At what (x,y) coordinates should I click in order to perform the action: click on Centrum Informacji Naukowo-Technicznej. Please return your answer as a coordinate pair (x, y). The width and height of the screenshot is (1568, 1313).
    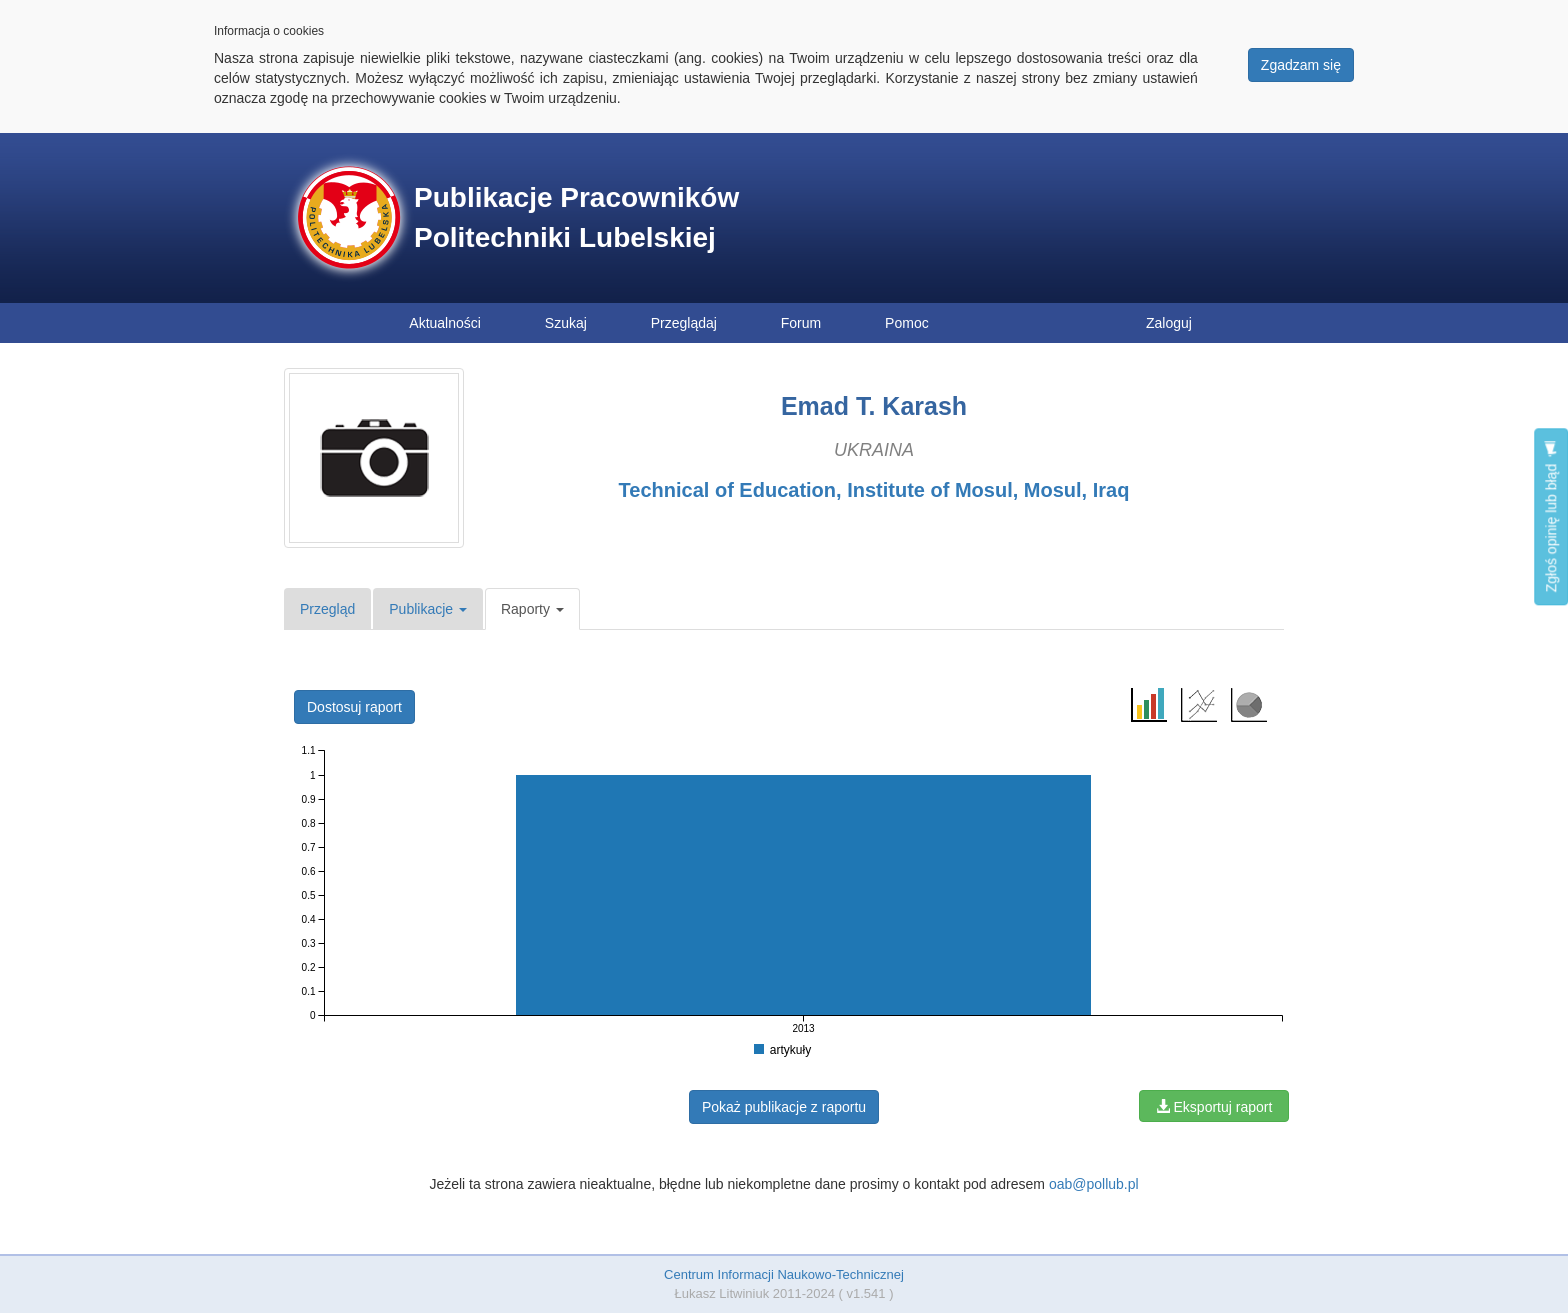
    Looking at the image, I should click on (784, 1274).